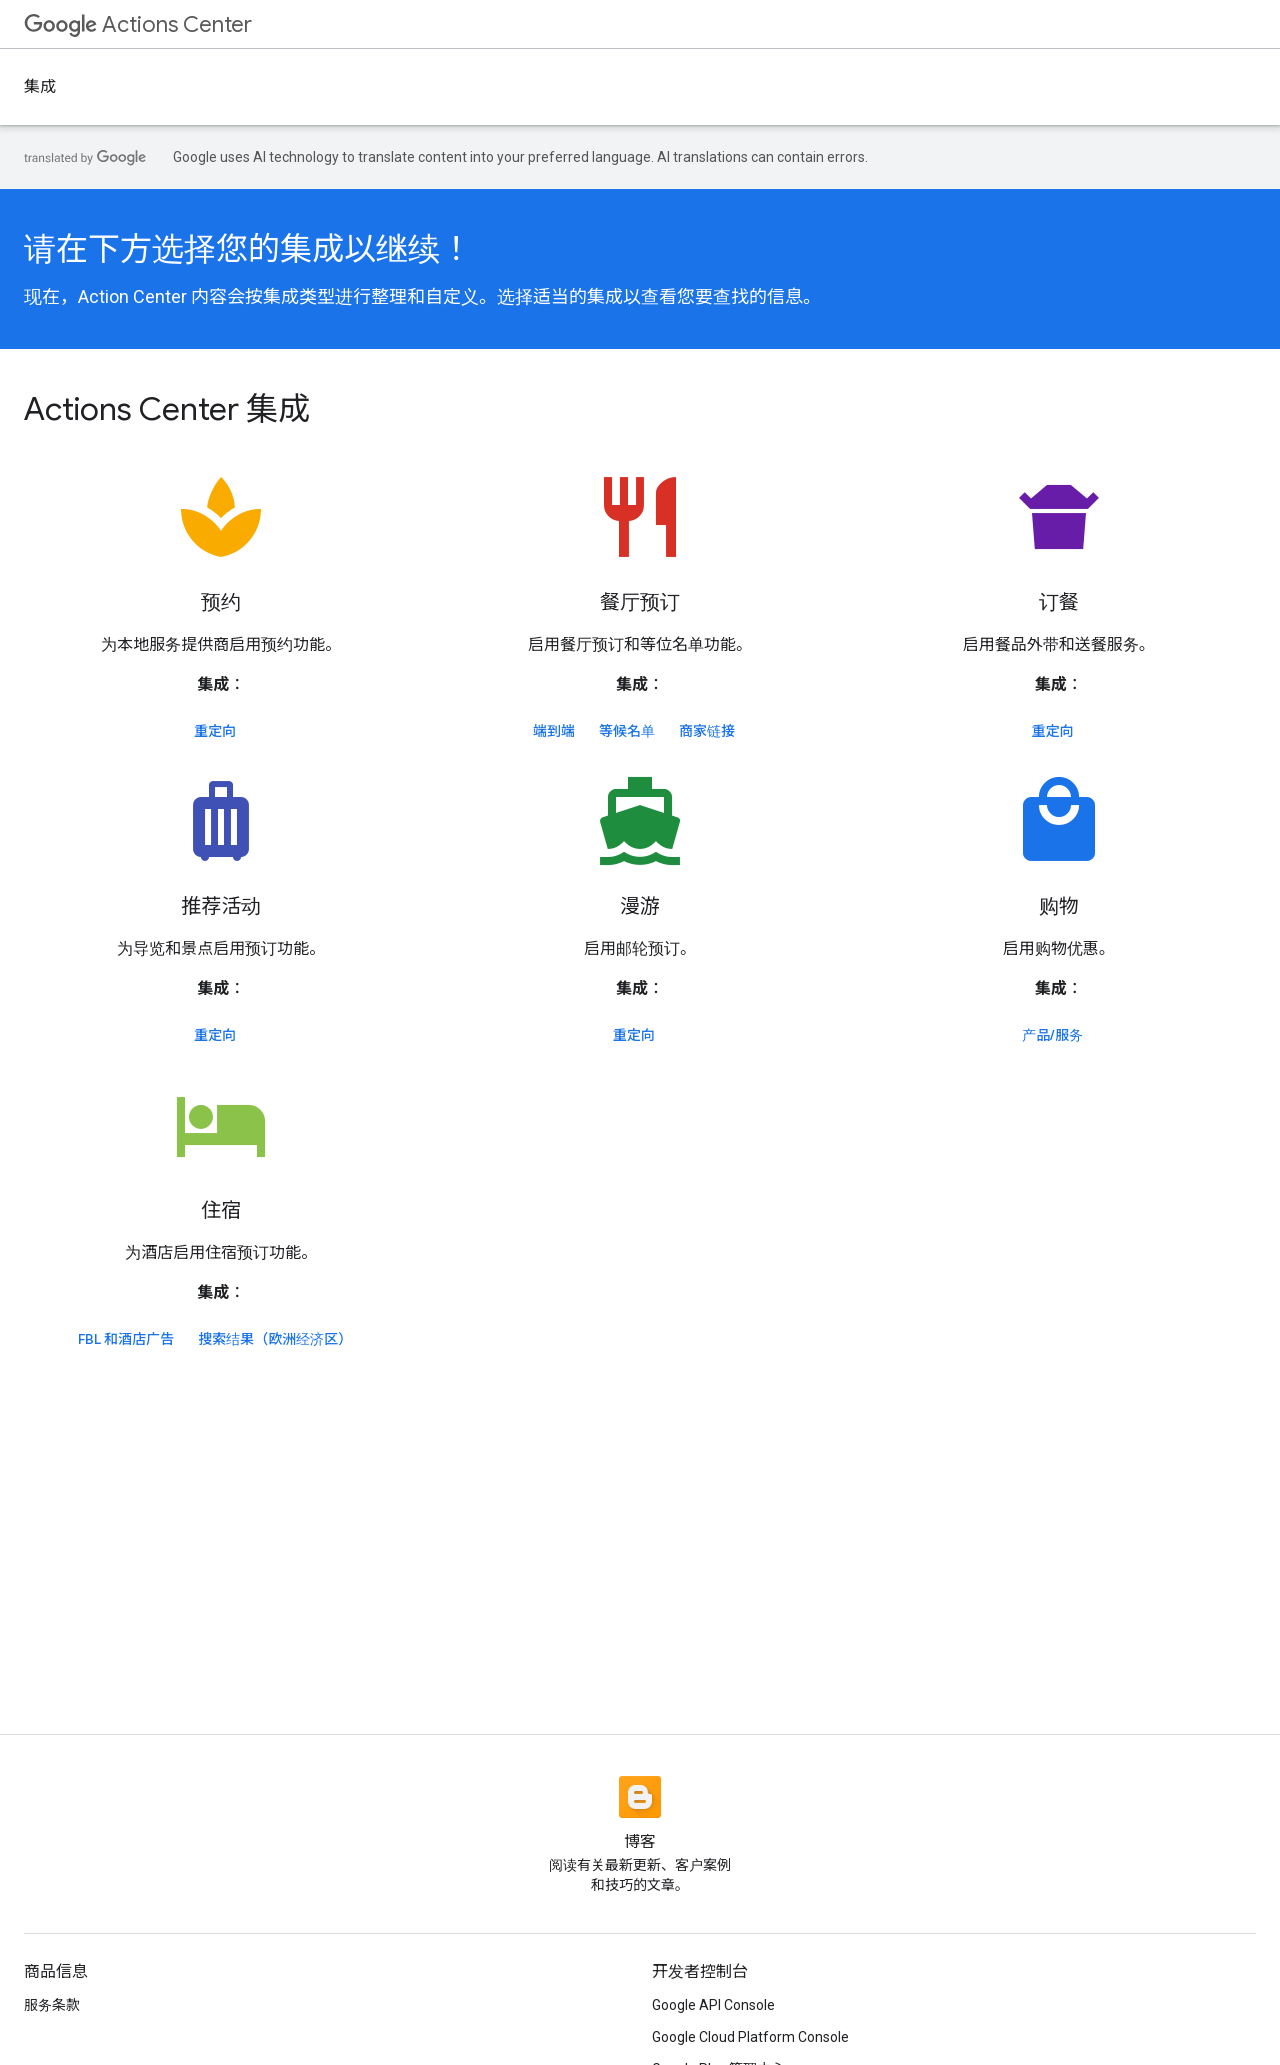 The width and height of the screenshot is (1280, 2065). Describe the element at coordinates (221, 906) in the screenshot. I see `推荐活动` at that location.